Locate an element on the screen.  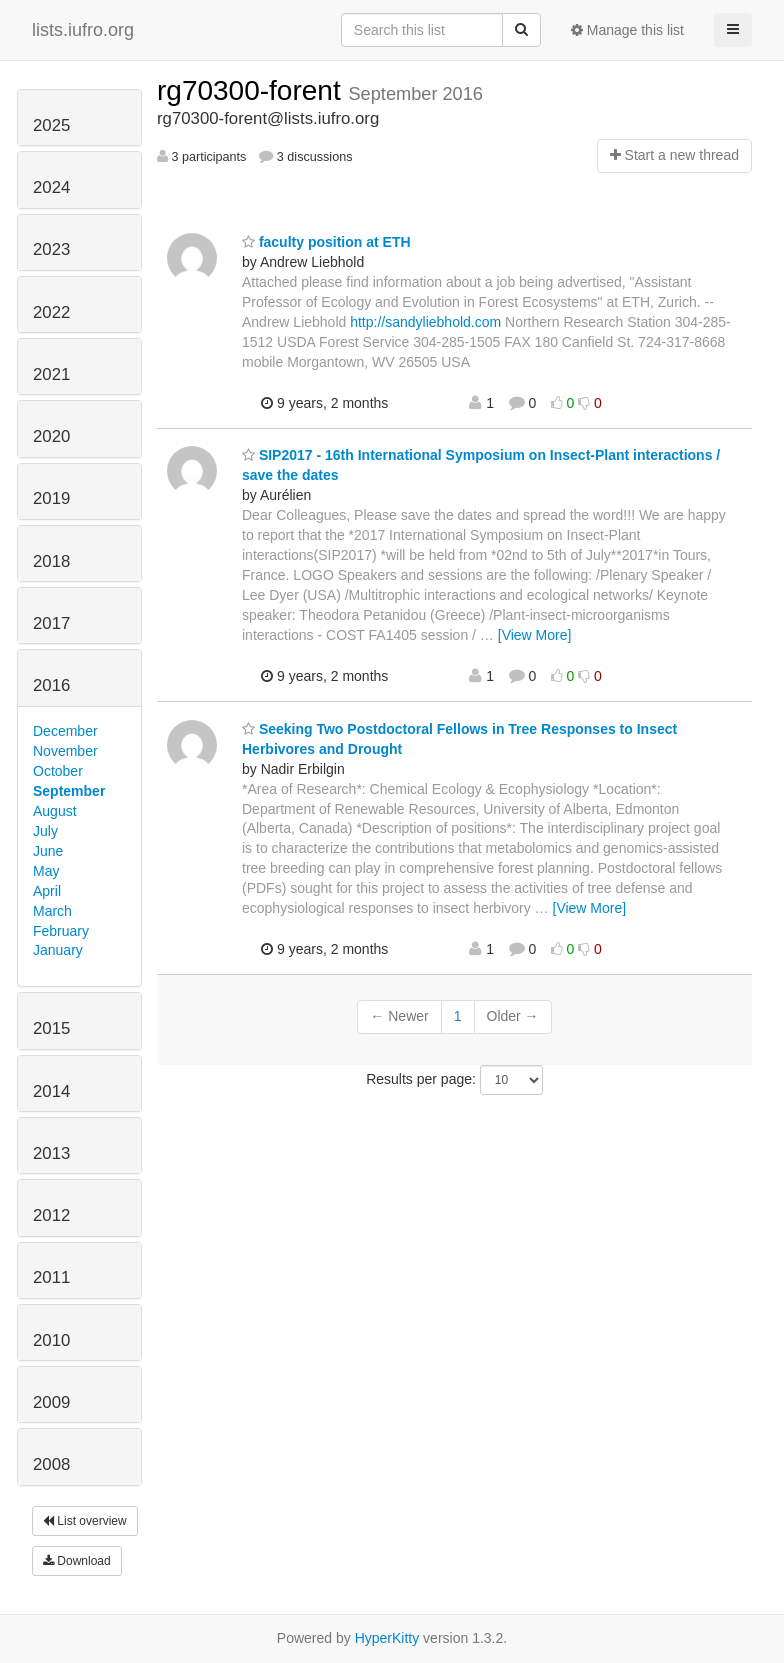
Download is located at coordinates (77, 1561).